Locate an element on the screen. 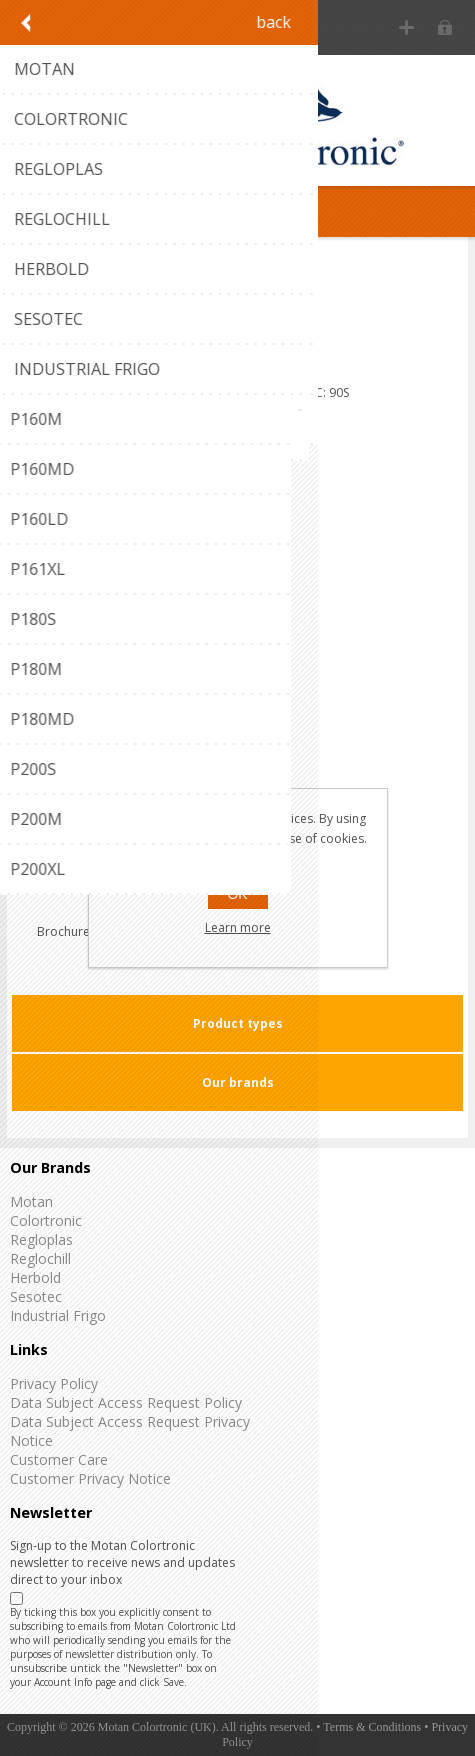 This screenshot has height=1756, width=475. Register is located at coordinates (406, 27).